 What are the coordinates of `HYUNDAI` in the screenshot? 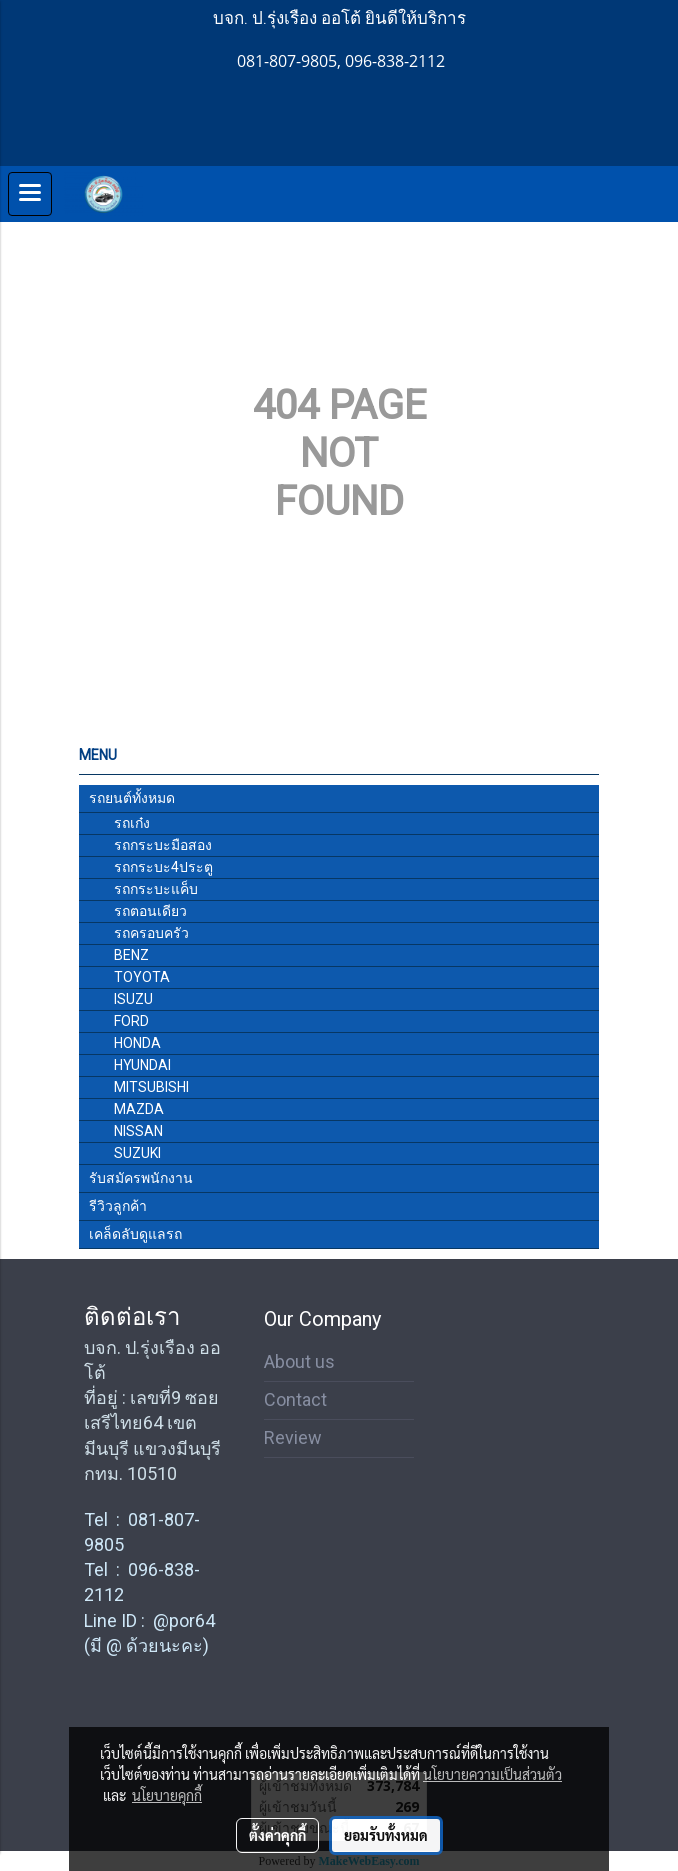 It's located at (142, 1065).